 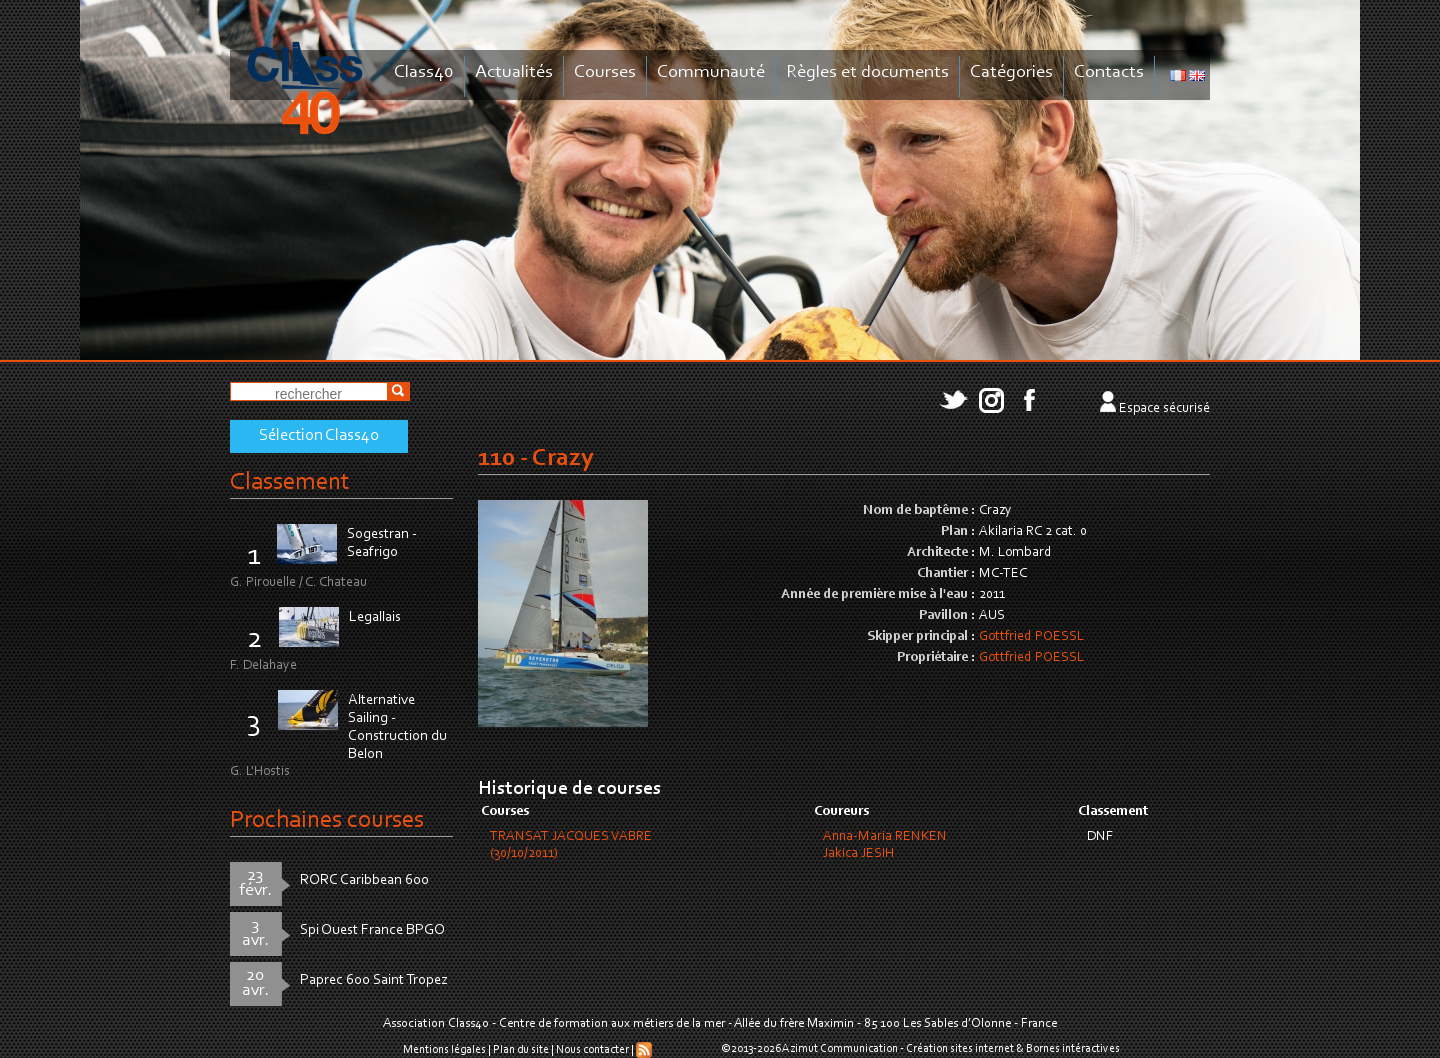 What do you see at coordinates (592, 1050) in the screenshot?
I see `Nous contacter` at bounding box center [592, 1050].